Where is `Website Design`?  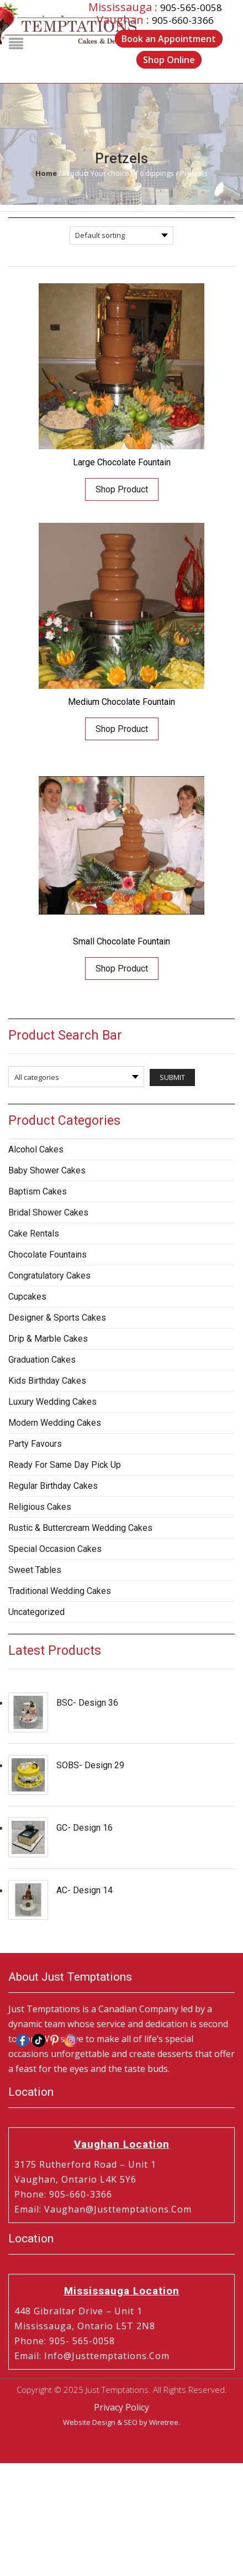 Website Design is located at coordinates (89, 2422).